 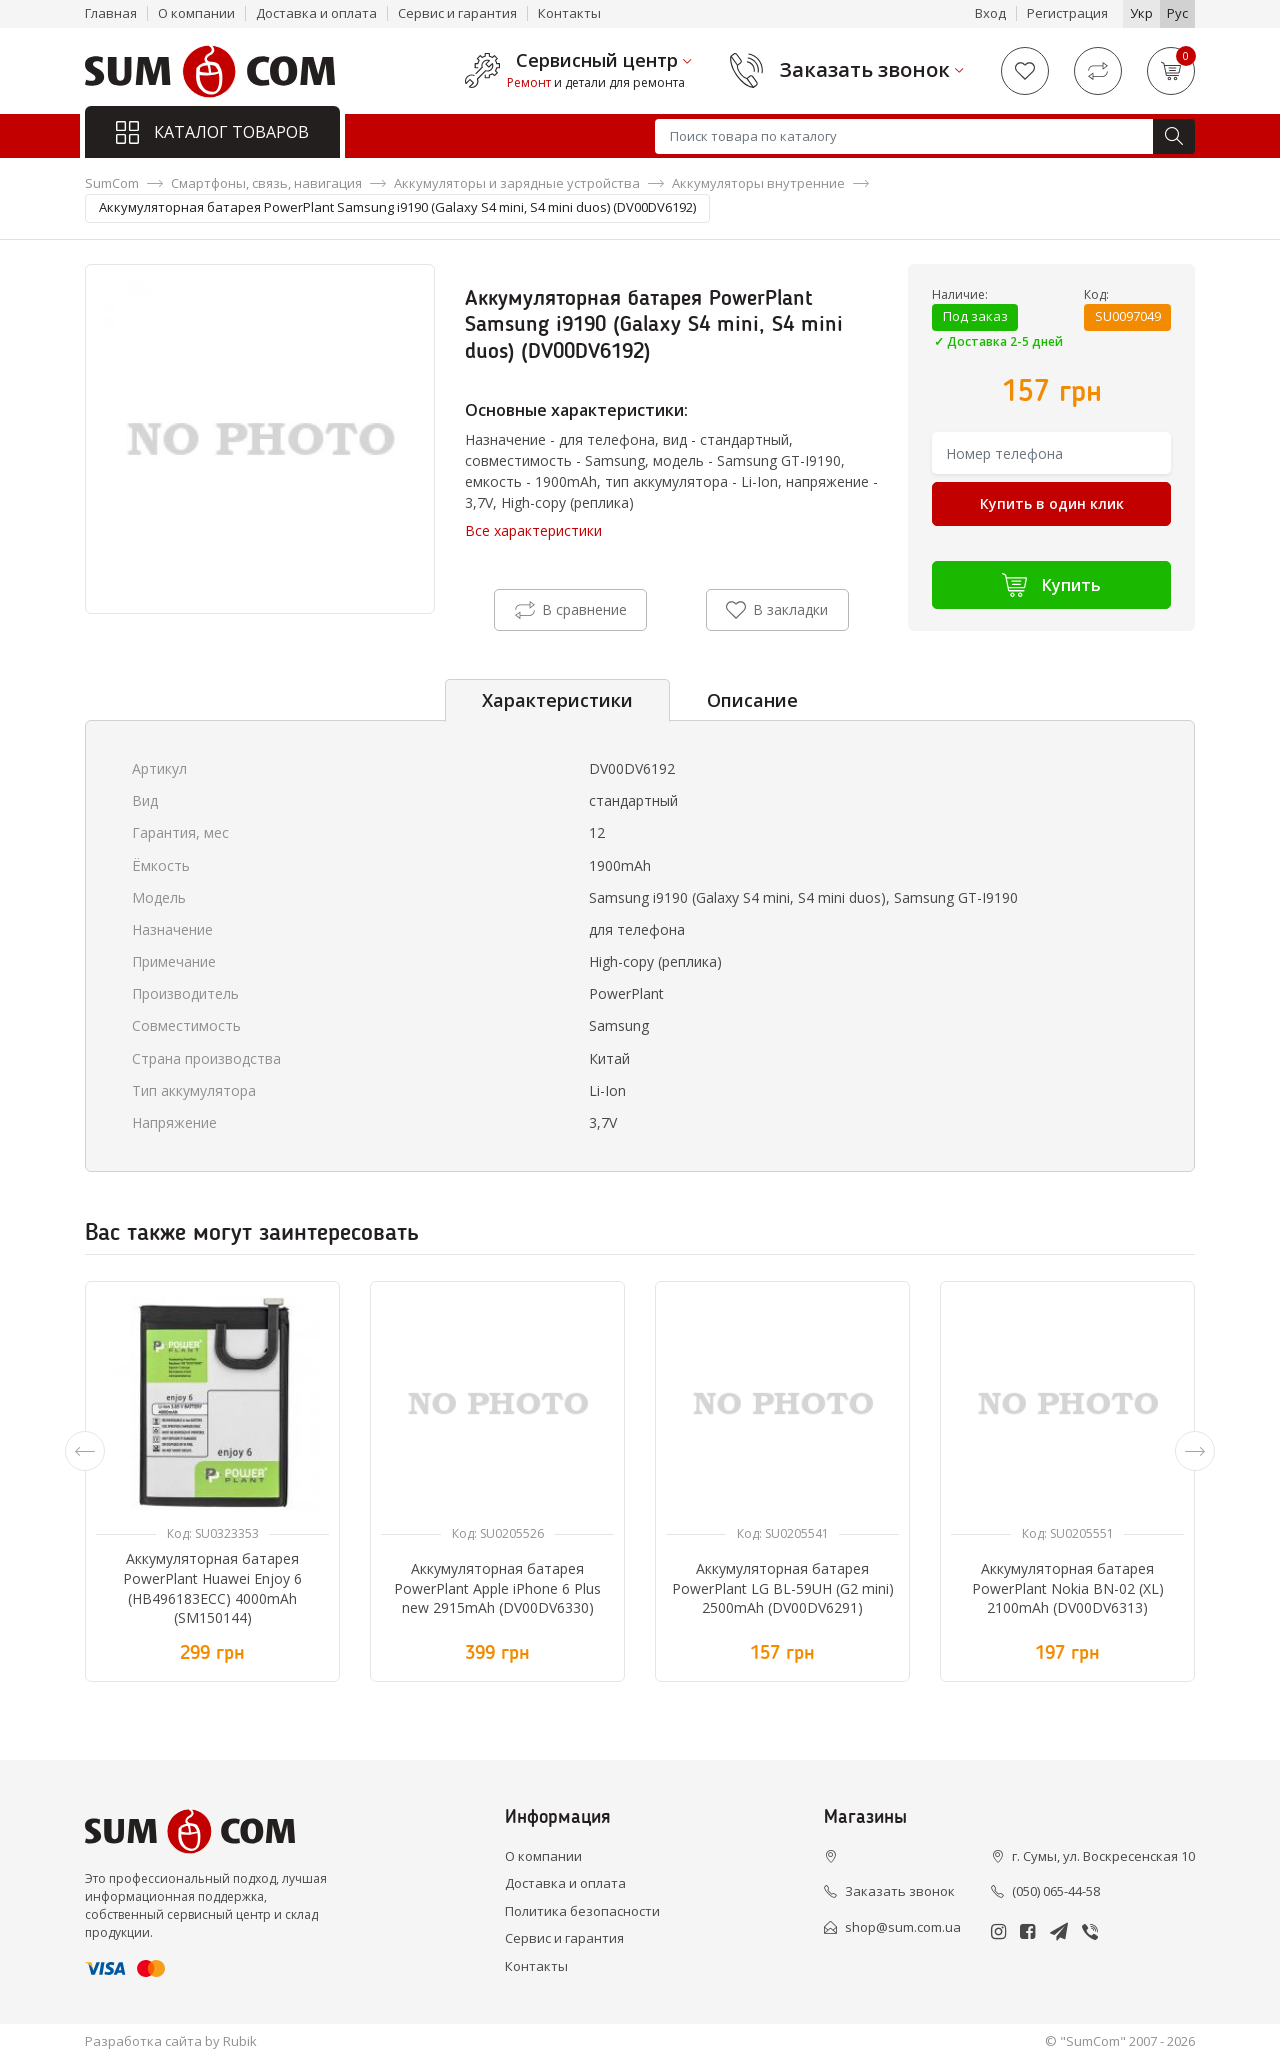 What do you see at coordinates (1067, 13) in the screenshot?
I see `Регистрация` at bounding box center [1067, 13].